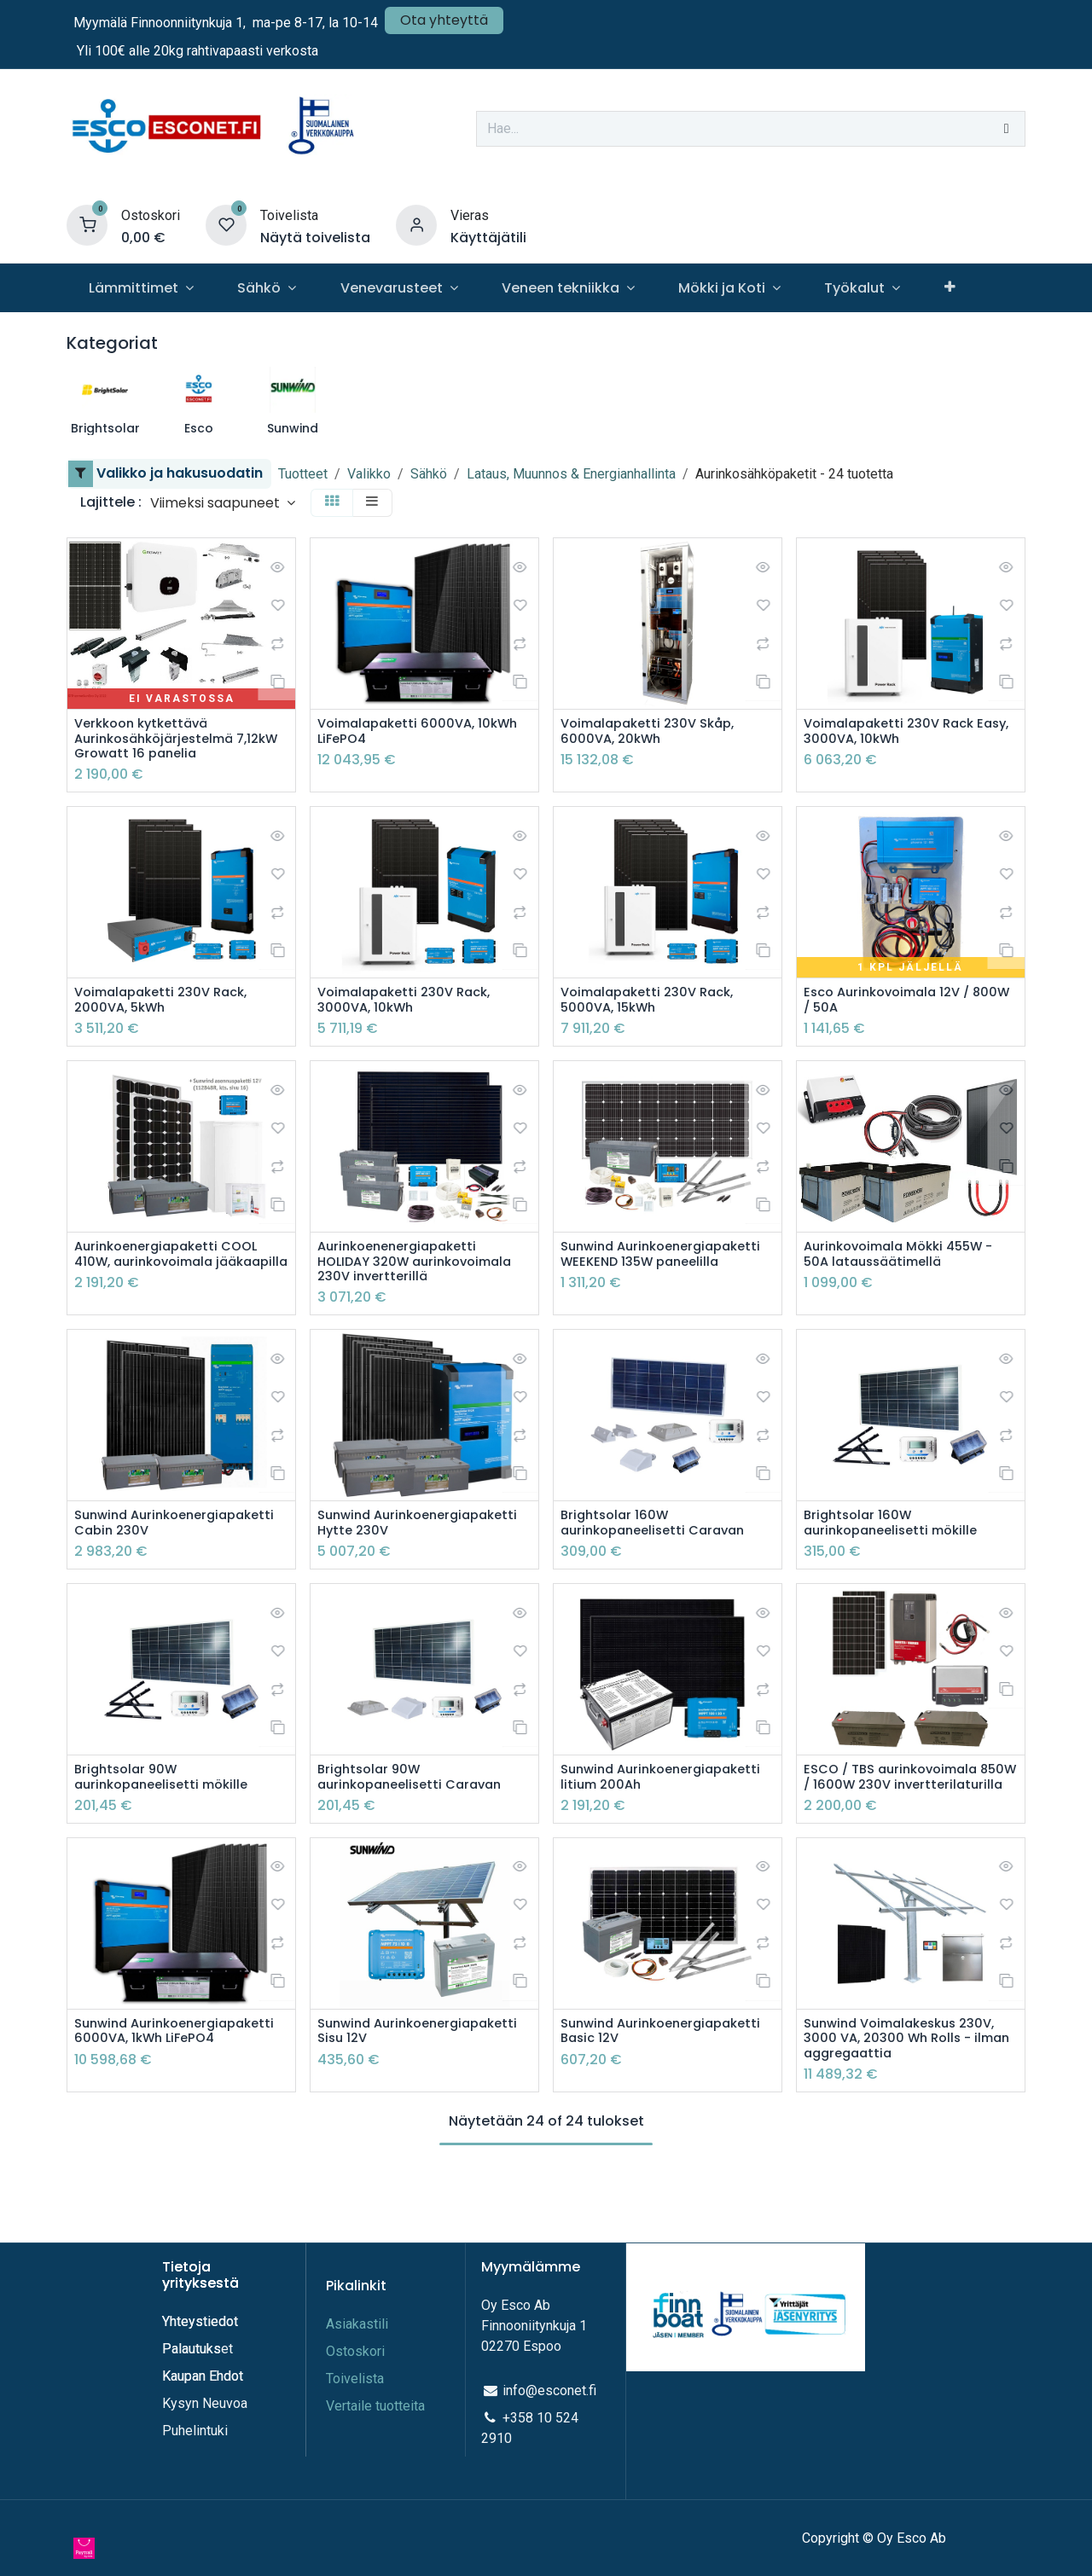 Image resolution: width=1092 pixels, height=2576 pixels. What do you see at coordinates (660, 1537) in the screenshot?
I see `Brightsolar 160W aurinkopaneelisetti Caravan` at bounding box center [660, 1537].